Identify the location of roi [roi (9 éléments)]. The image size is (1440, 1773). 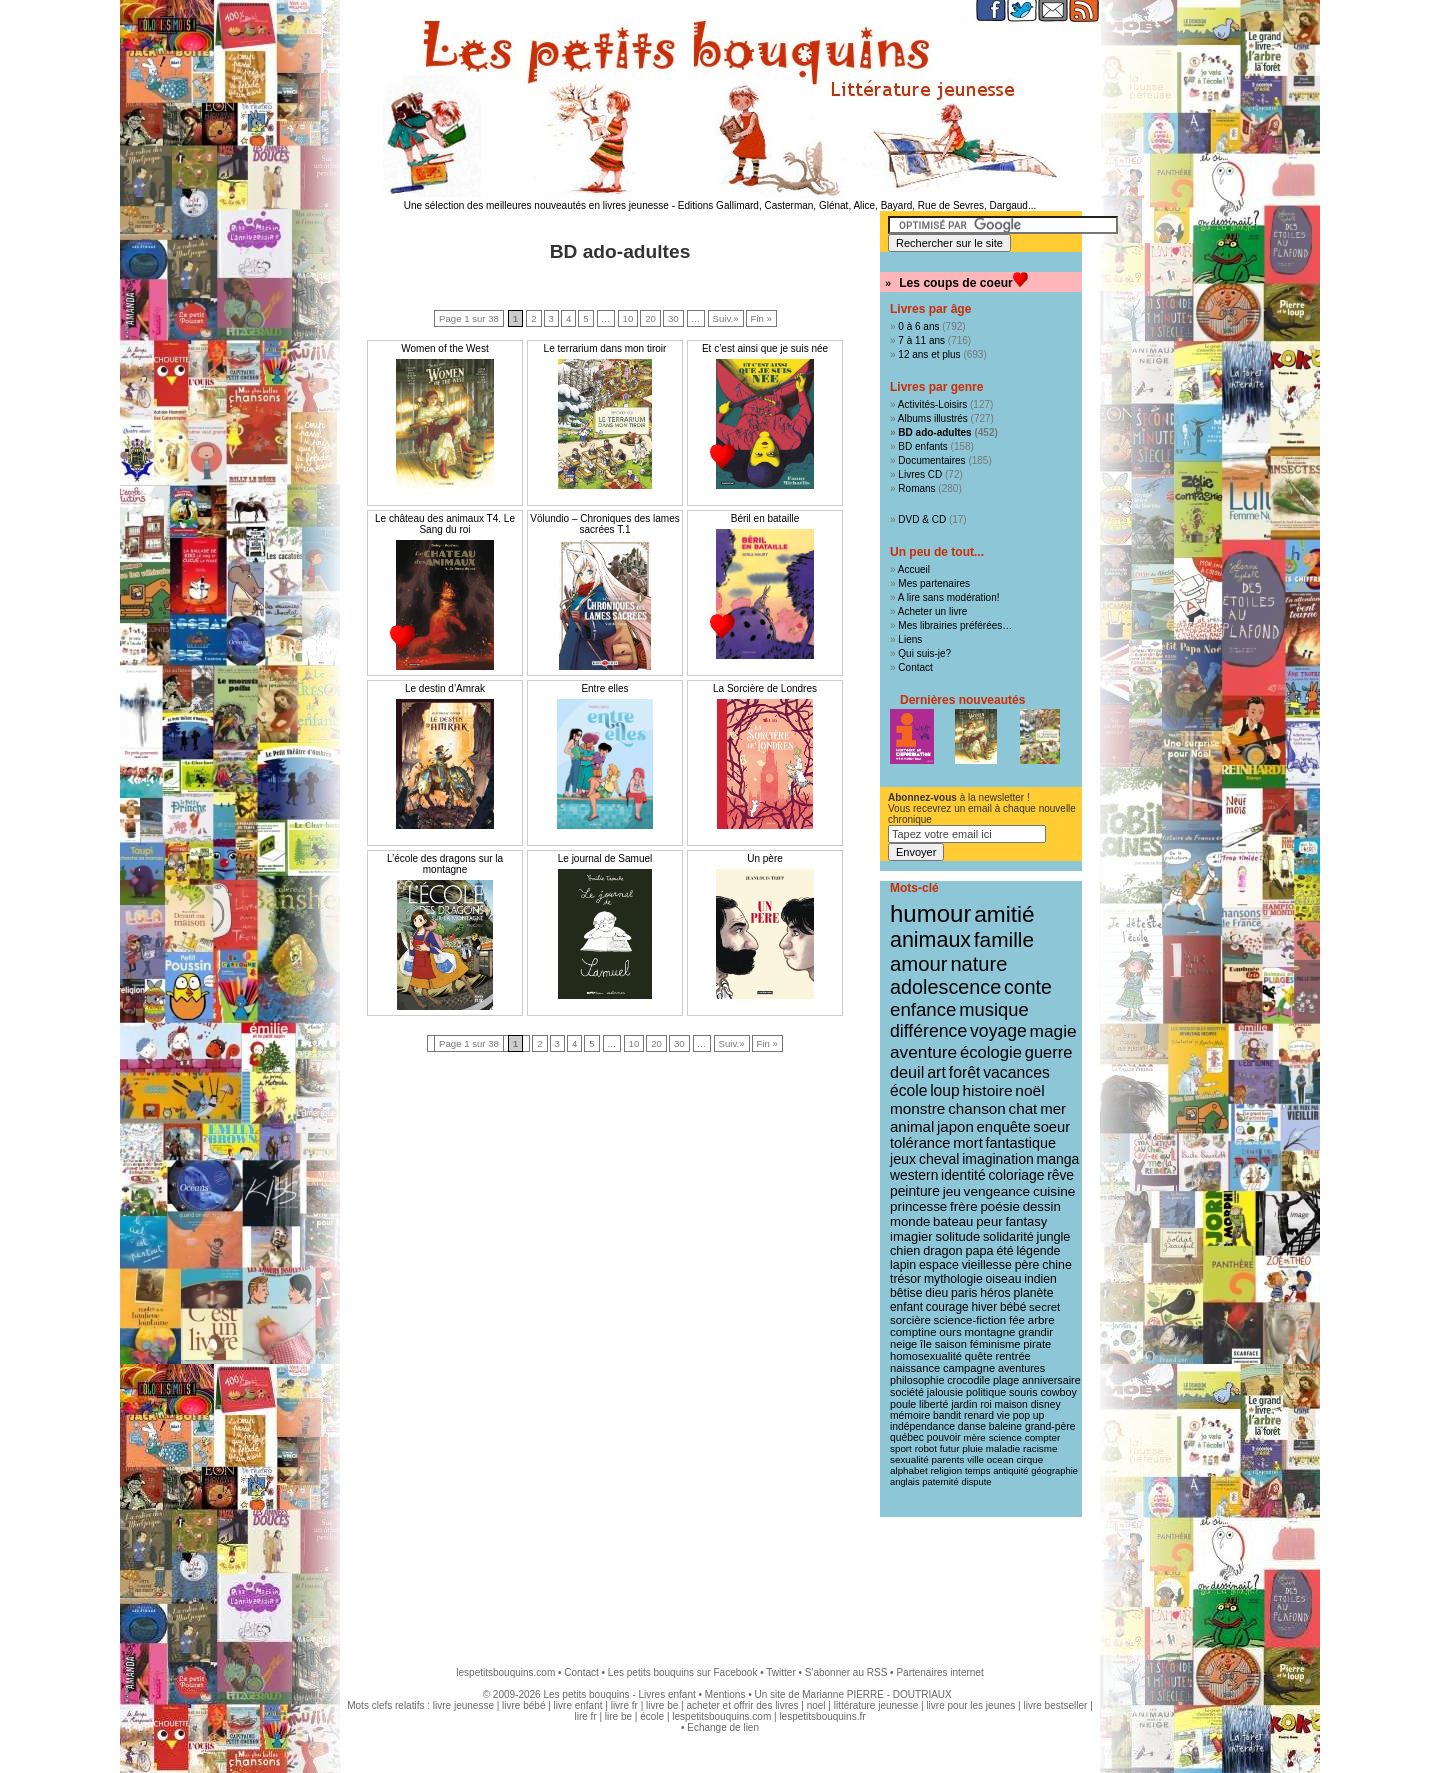
(986, 1404).